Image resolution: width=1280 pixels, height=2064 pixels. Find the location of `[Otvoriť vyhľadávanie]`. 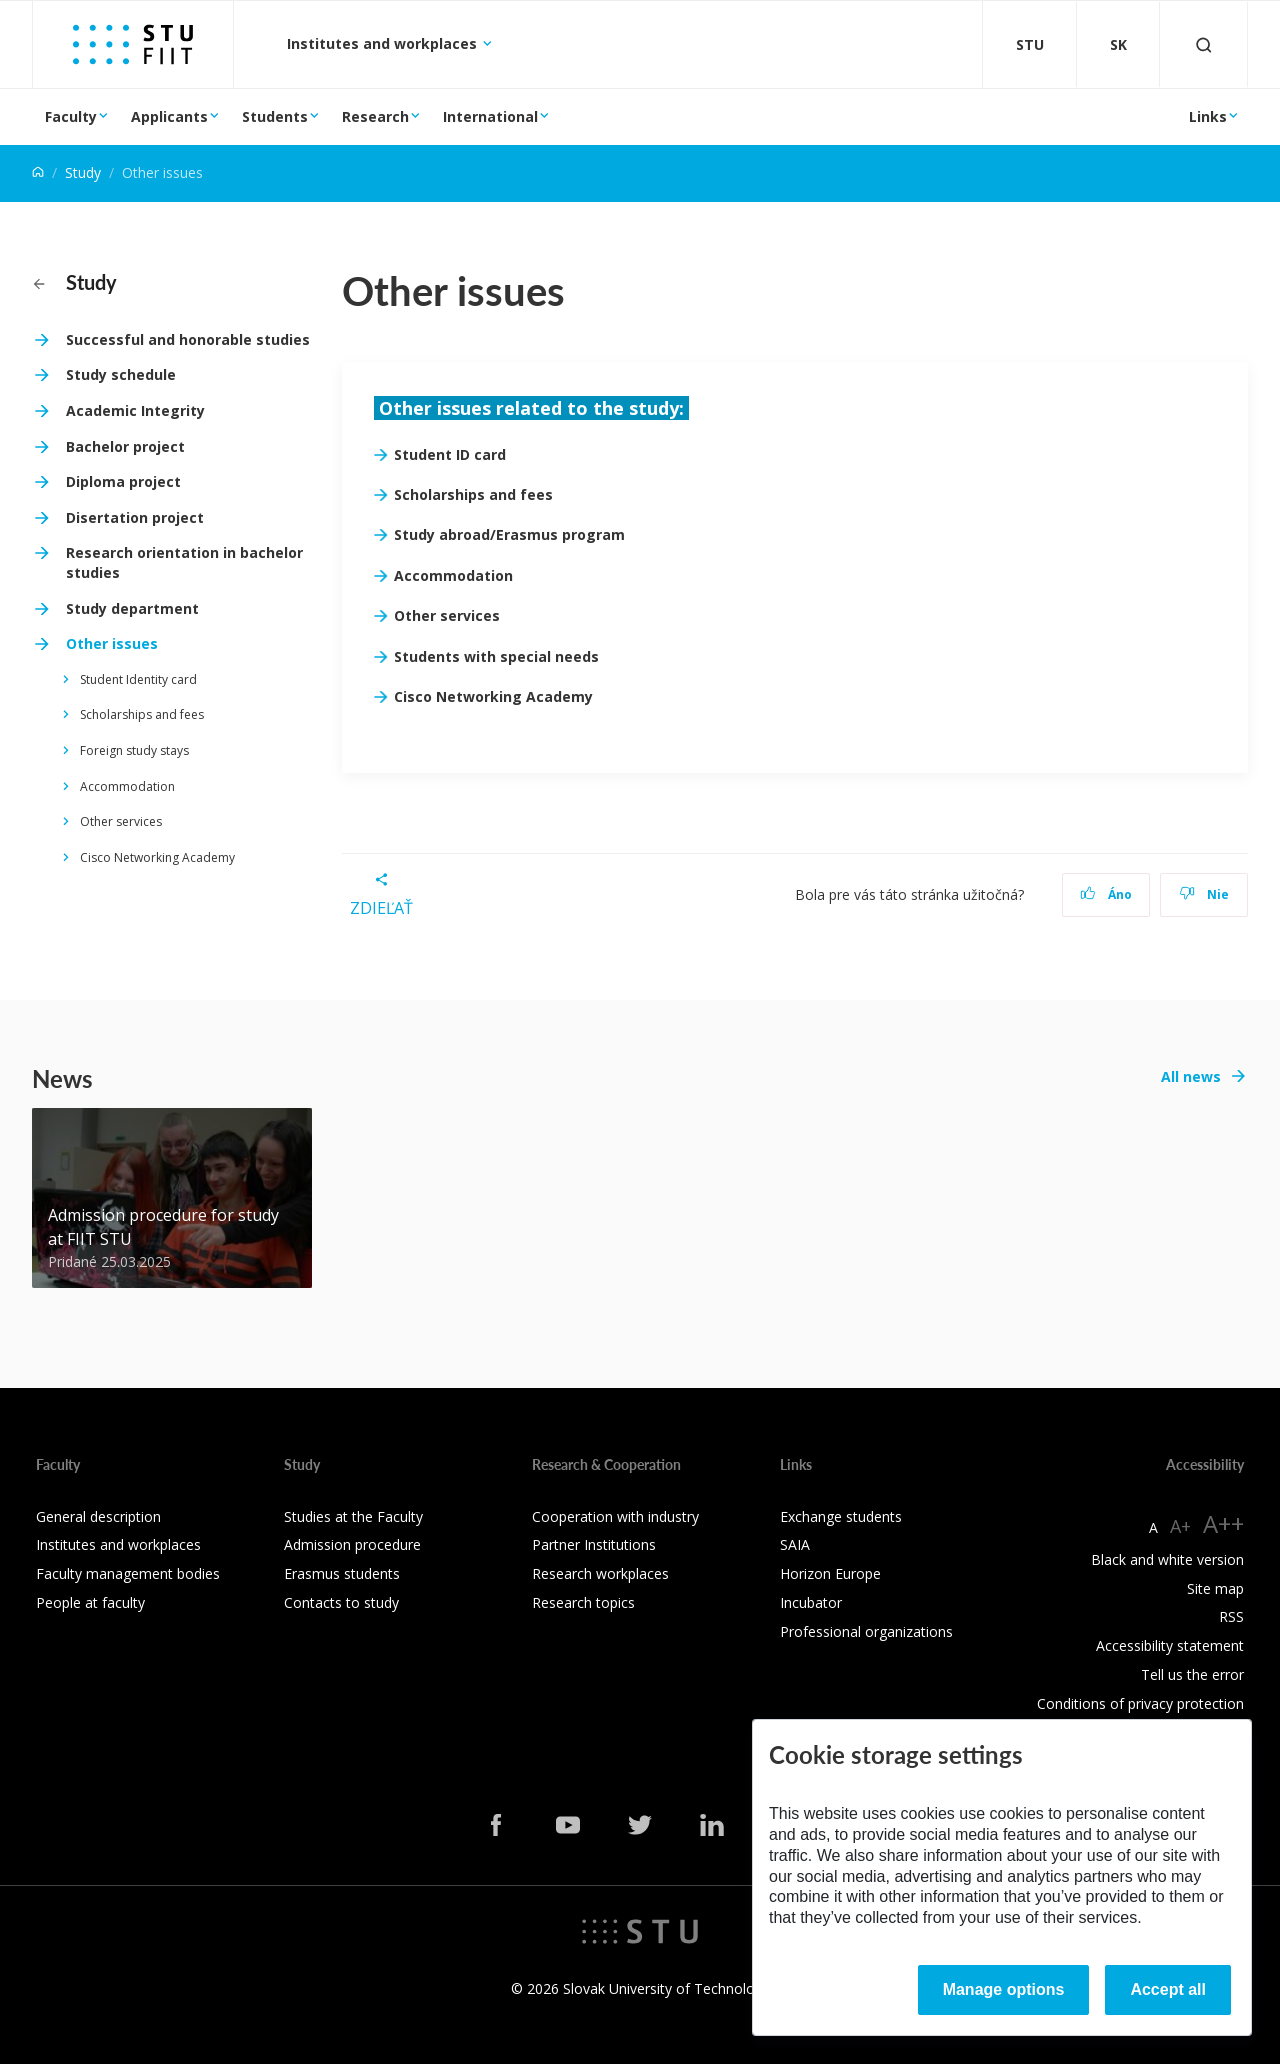

[Otvoriť vyhľadávanie] is located at coordinates (1204, 44).